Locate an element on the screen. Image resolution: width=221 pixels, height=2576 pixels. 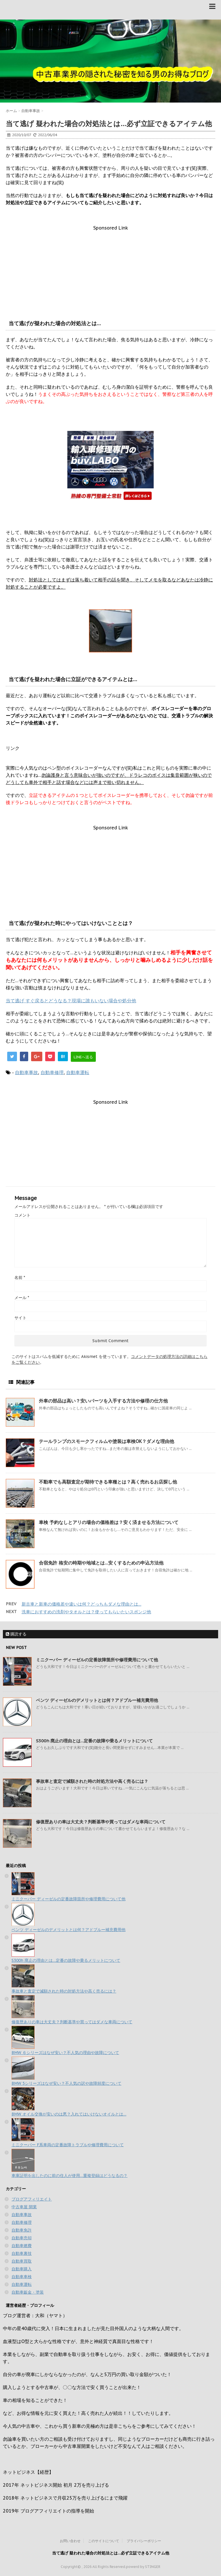
自動車免許 is located at coordinates (22, 2230).